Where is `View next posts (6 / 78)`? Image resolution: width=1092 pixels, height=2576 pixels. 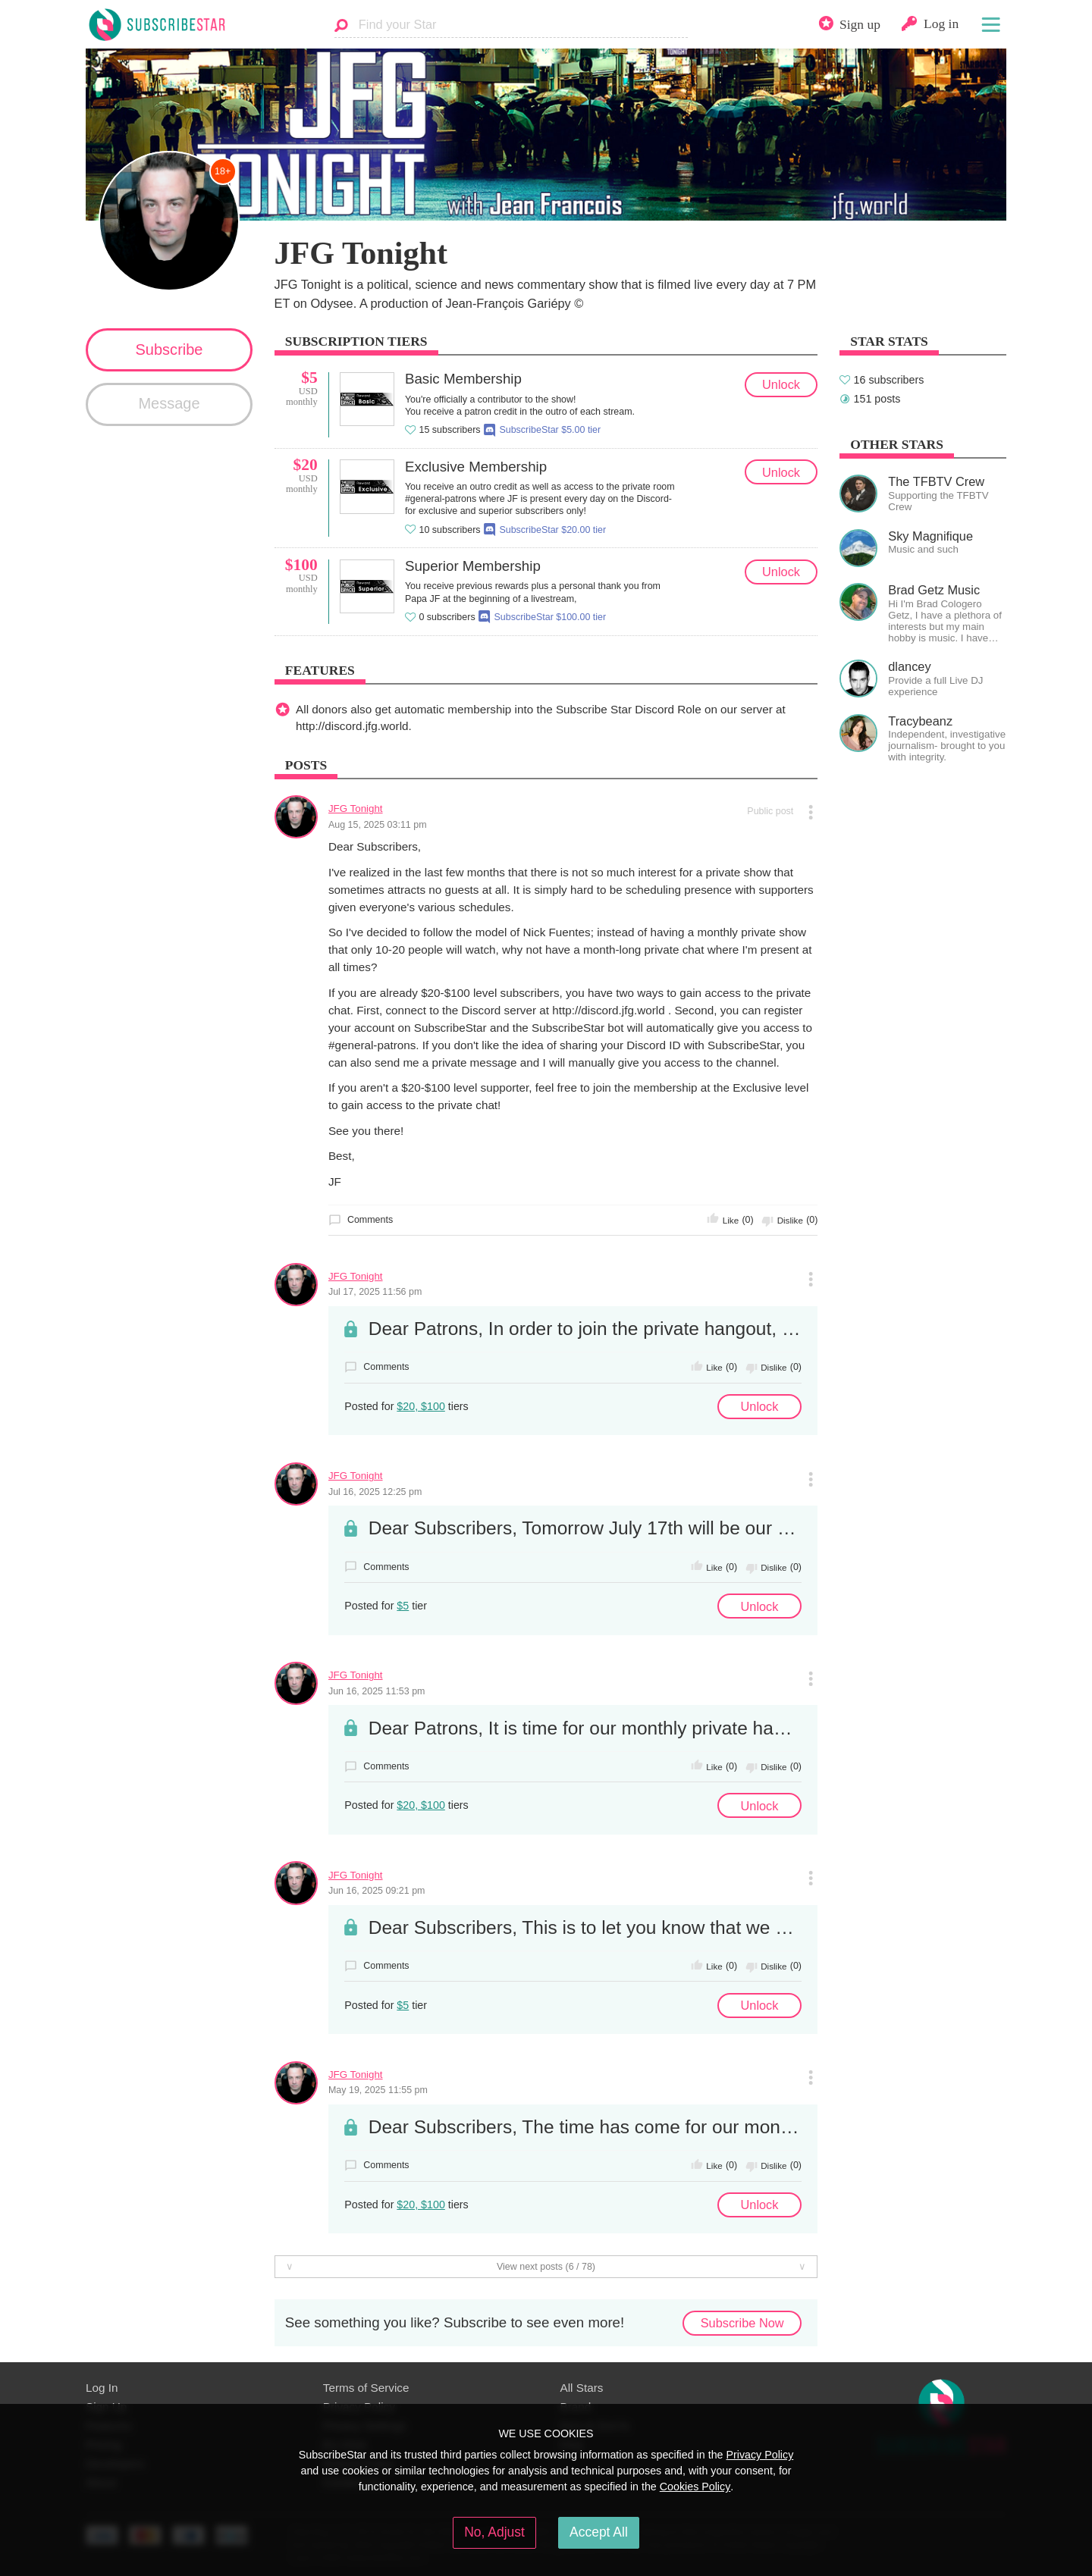
View next posts (6 / 78) is located at coordinates (546, 2266).